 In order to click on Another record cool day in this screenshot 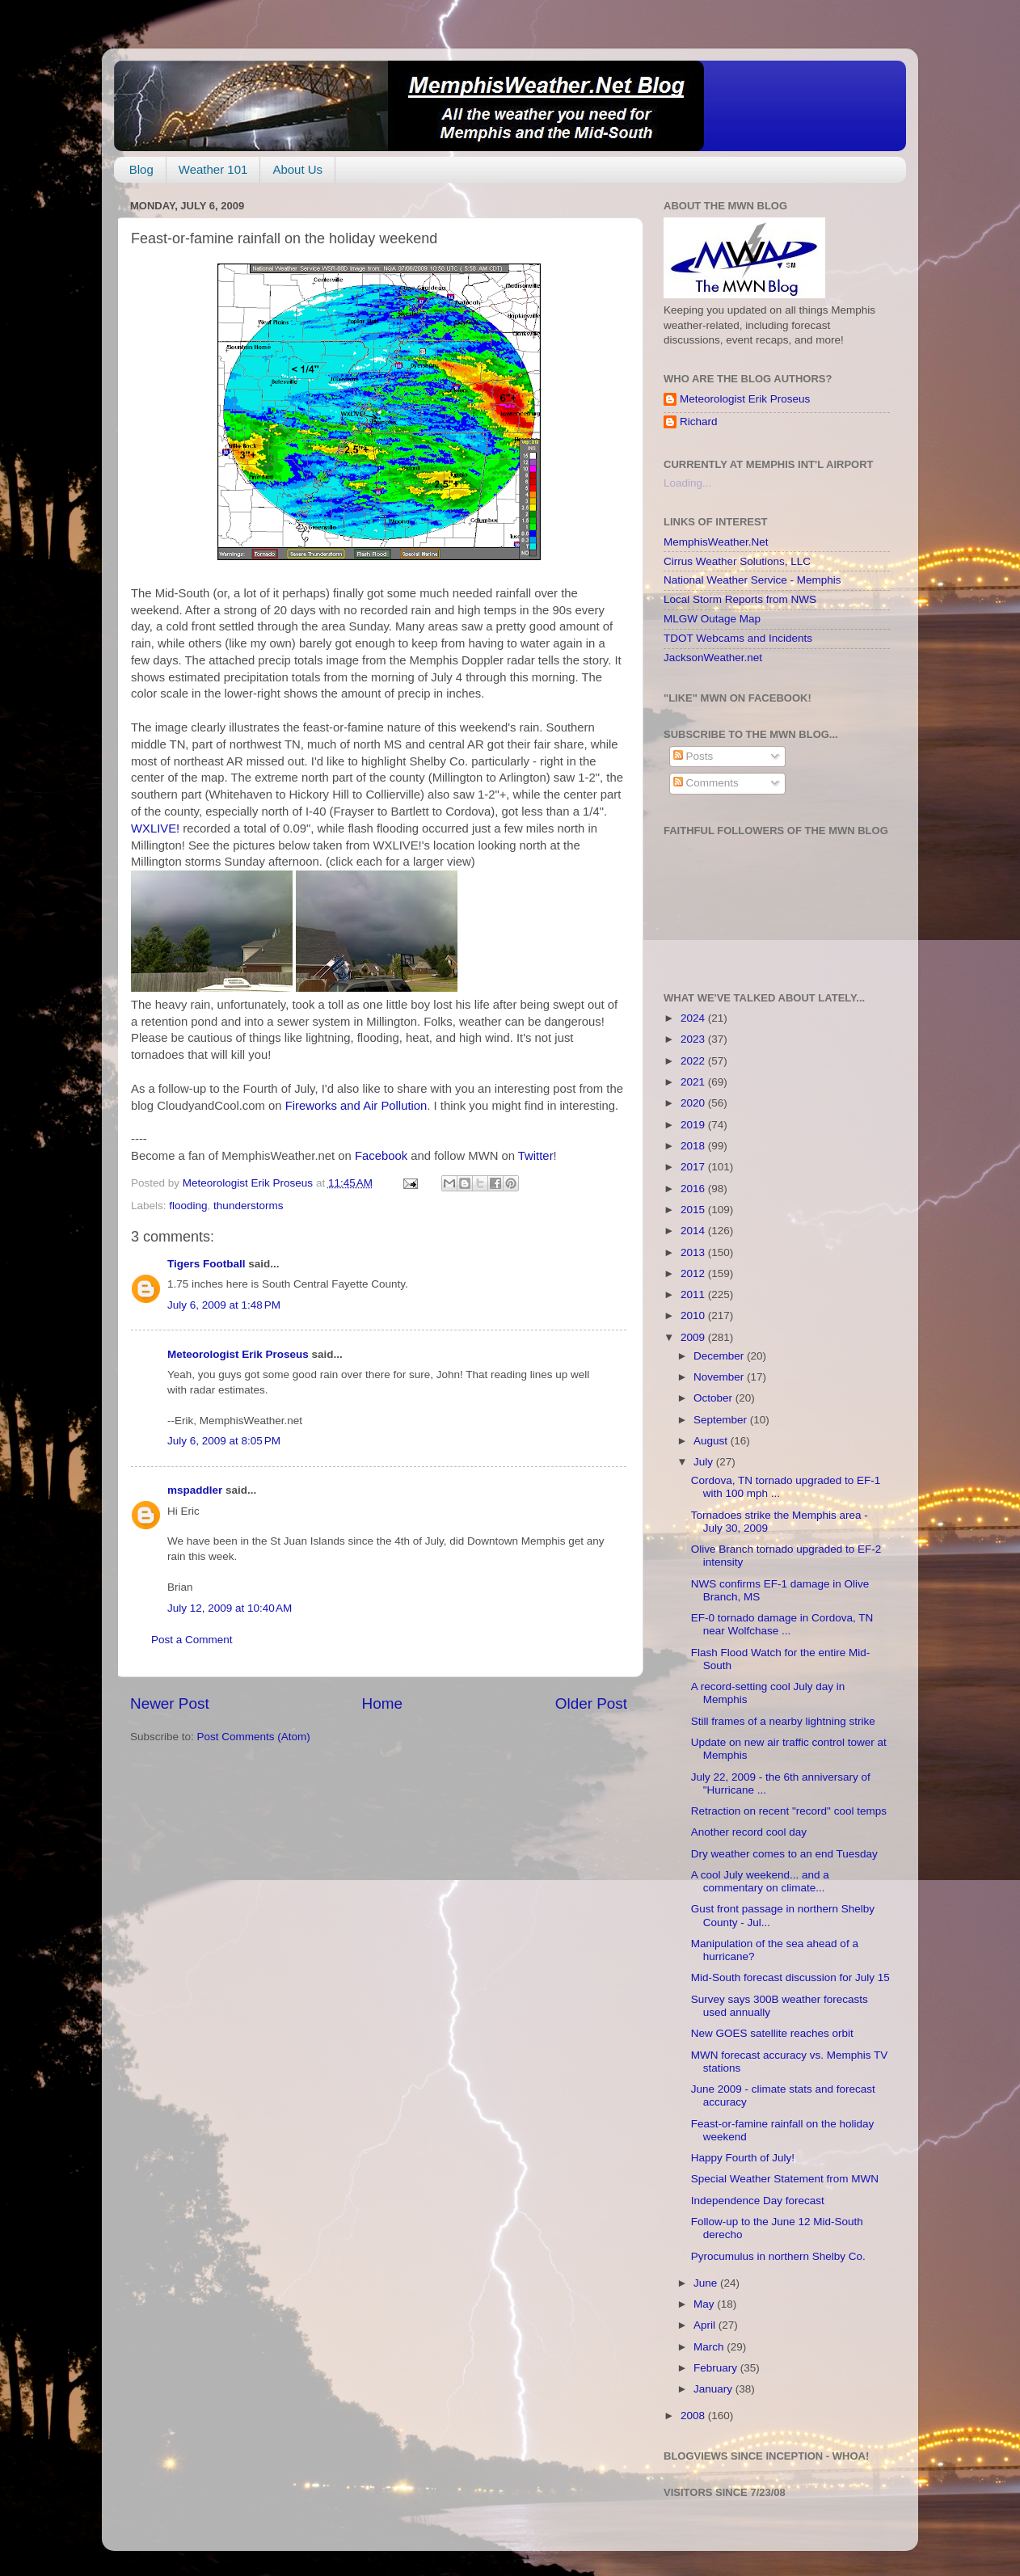, I will do `click(749, 1832)`.